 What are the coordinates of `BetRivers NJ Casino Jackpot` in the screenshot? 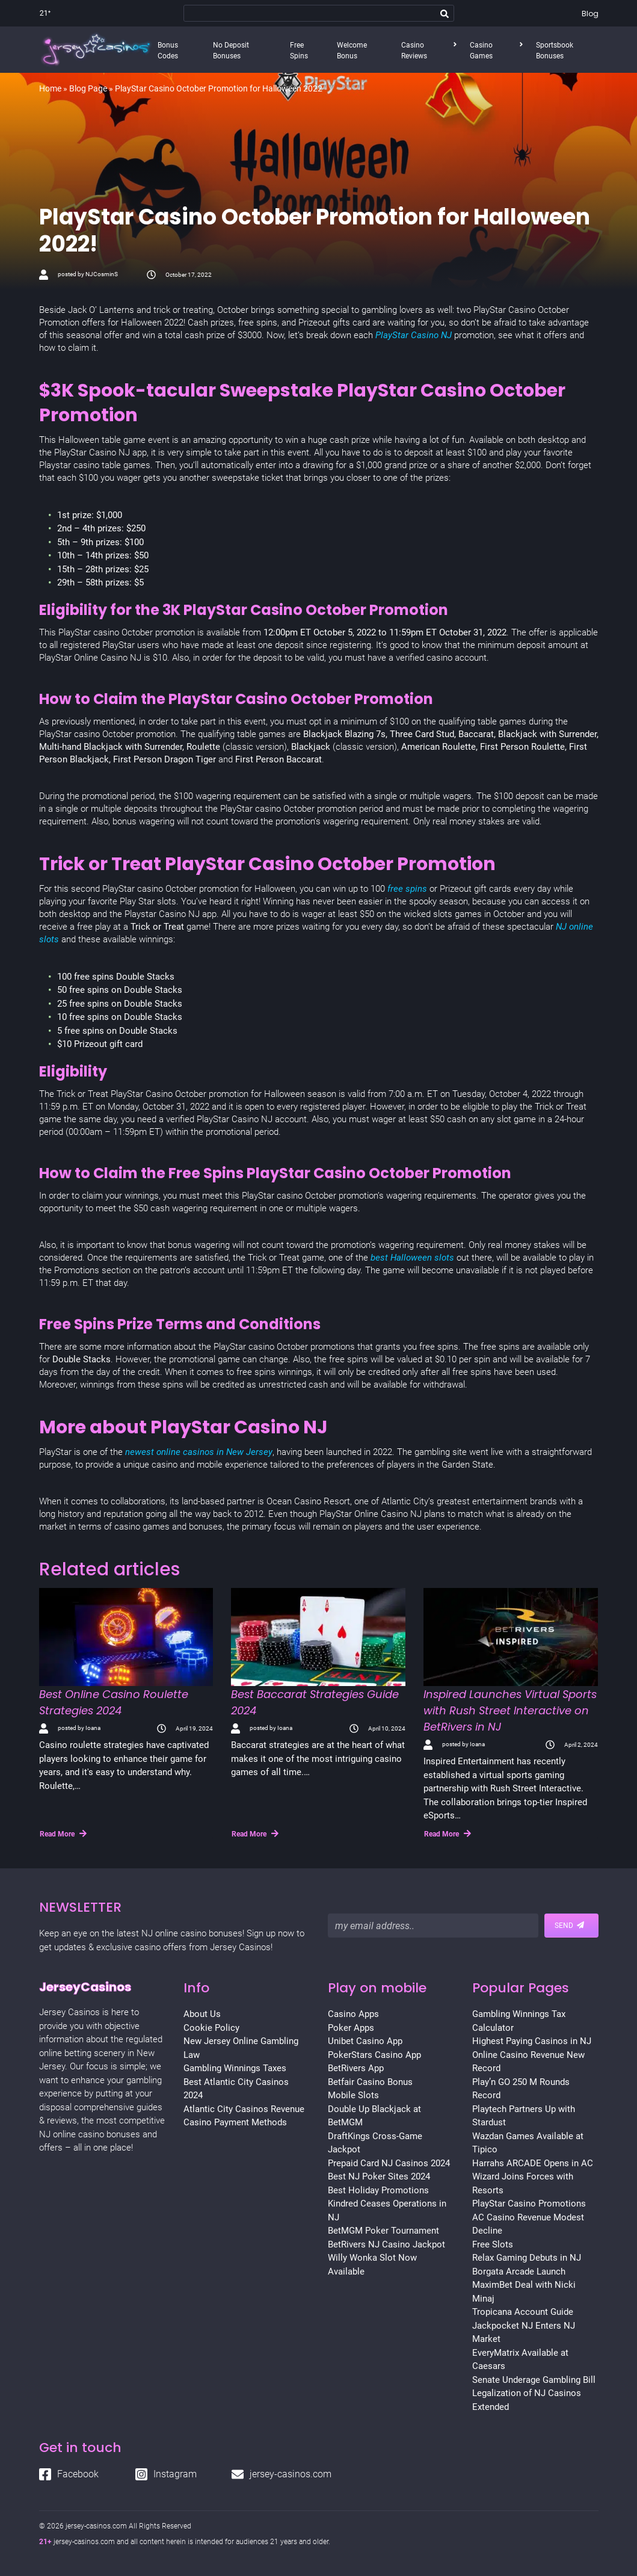 It's located at (386, 2244).